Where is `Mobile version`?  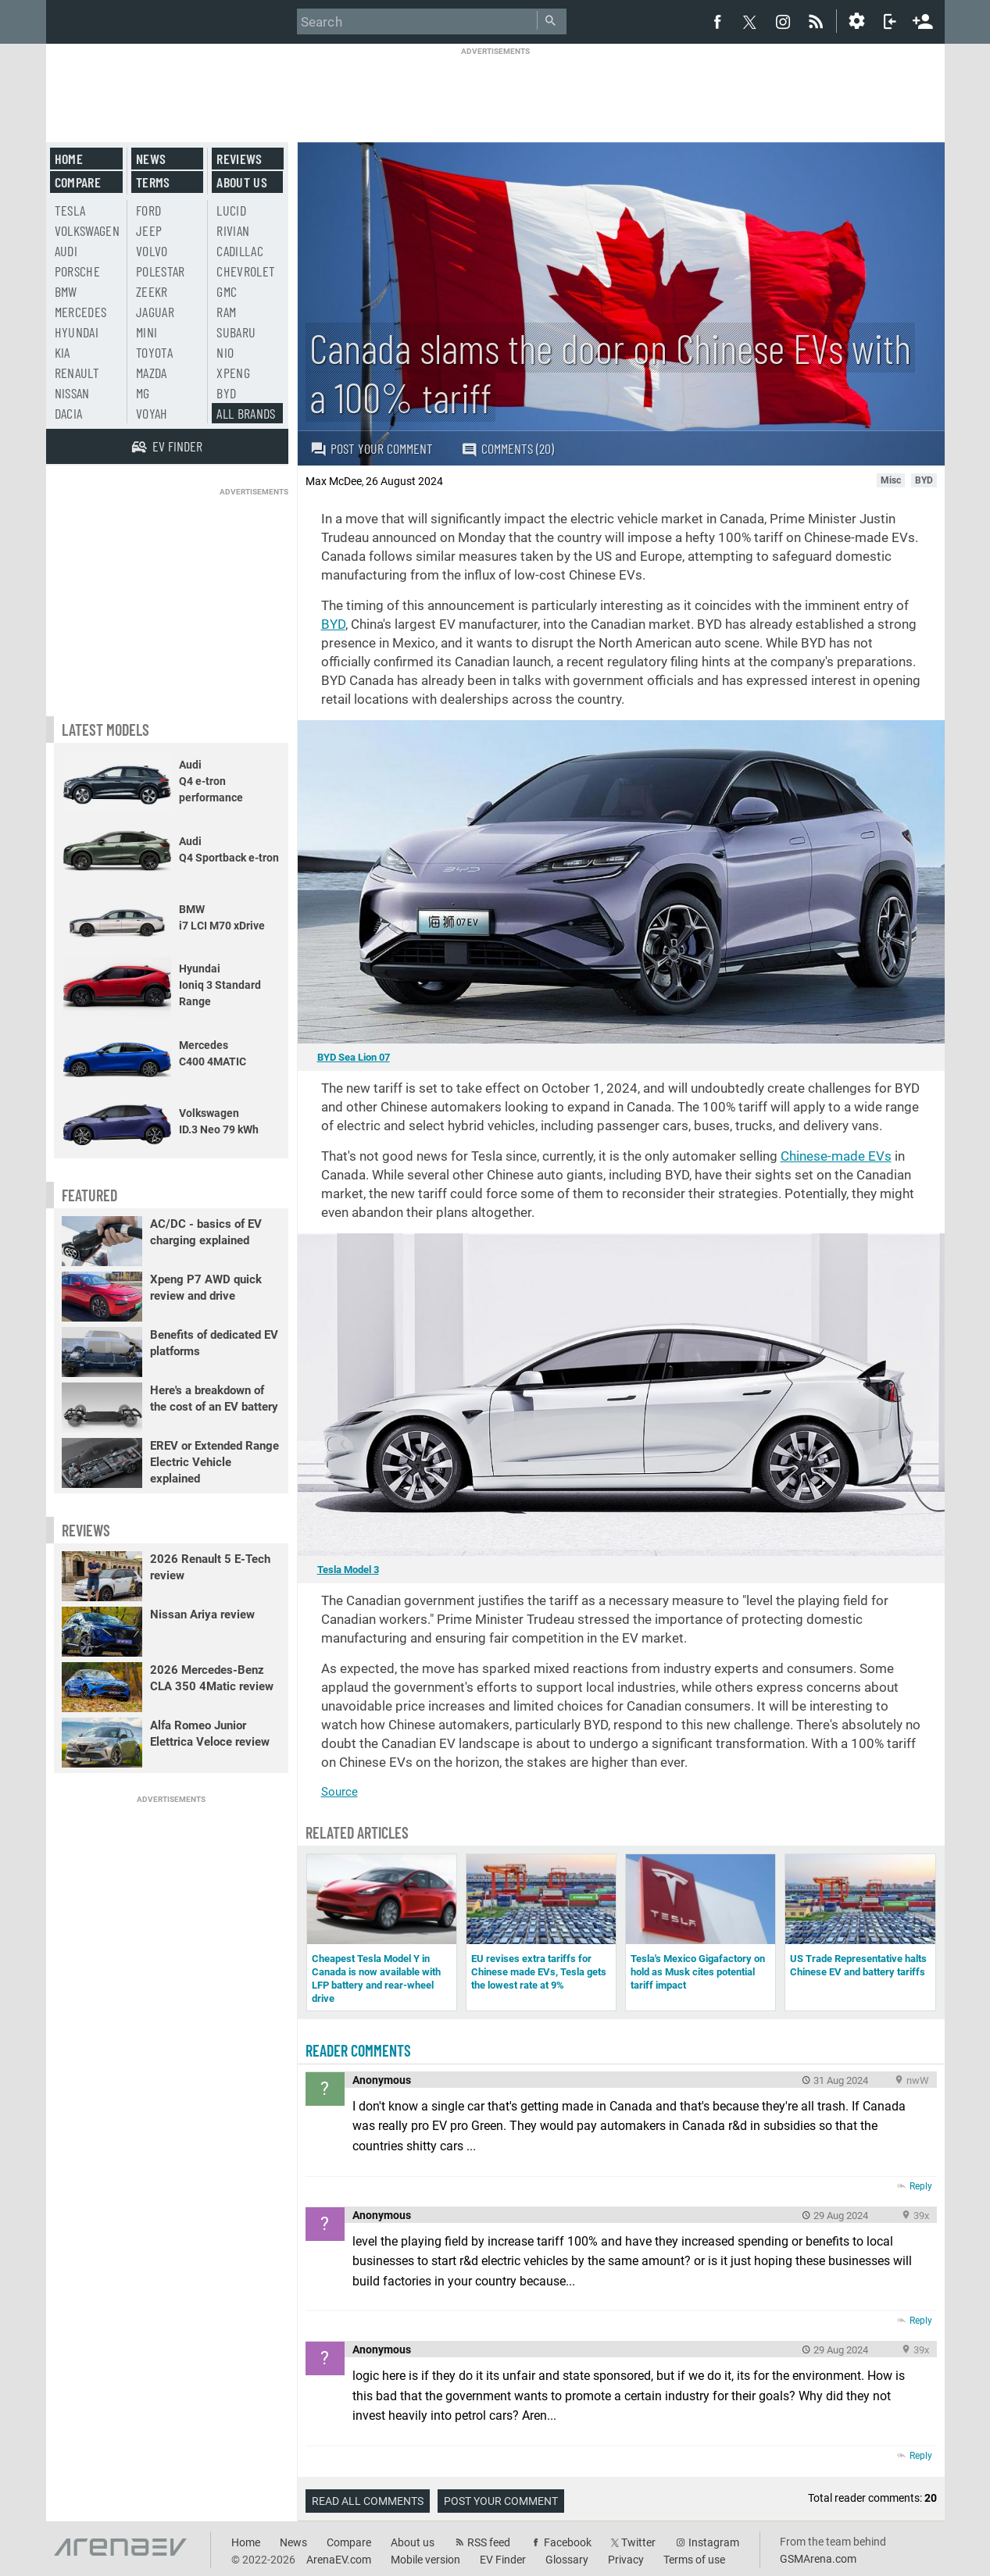 Mobile version is located at coordinates (425, 2559).